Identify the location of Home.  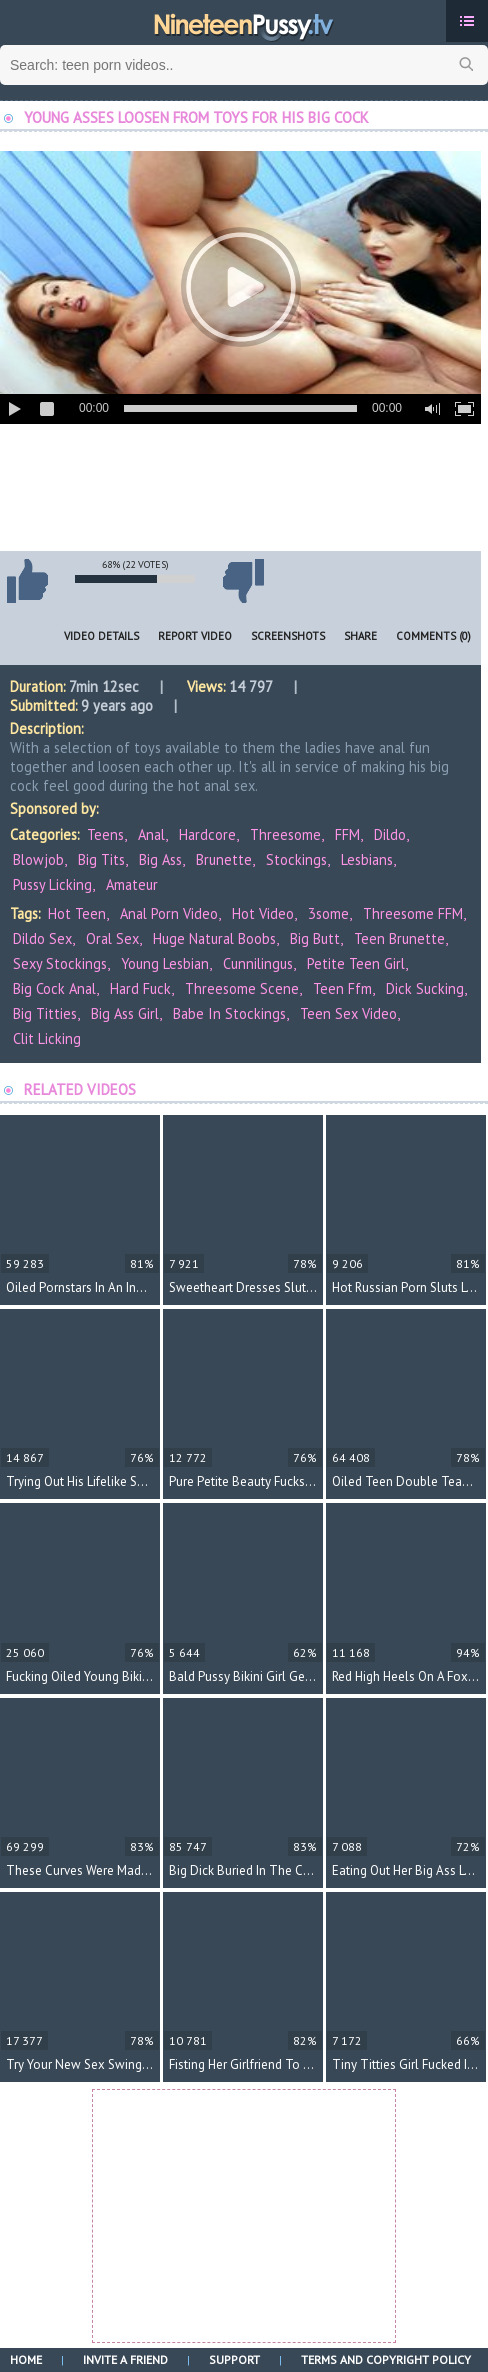
(26, 2359).